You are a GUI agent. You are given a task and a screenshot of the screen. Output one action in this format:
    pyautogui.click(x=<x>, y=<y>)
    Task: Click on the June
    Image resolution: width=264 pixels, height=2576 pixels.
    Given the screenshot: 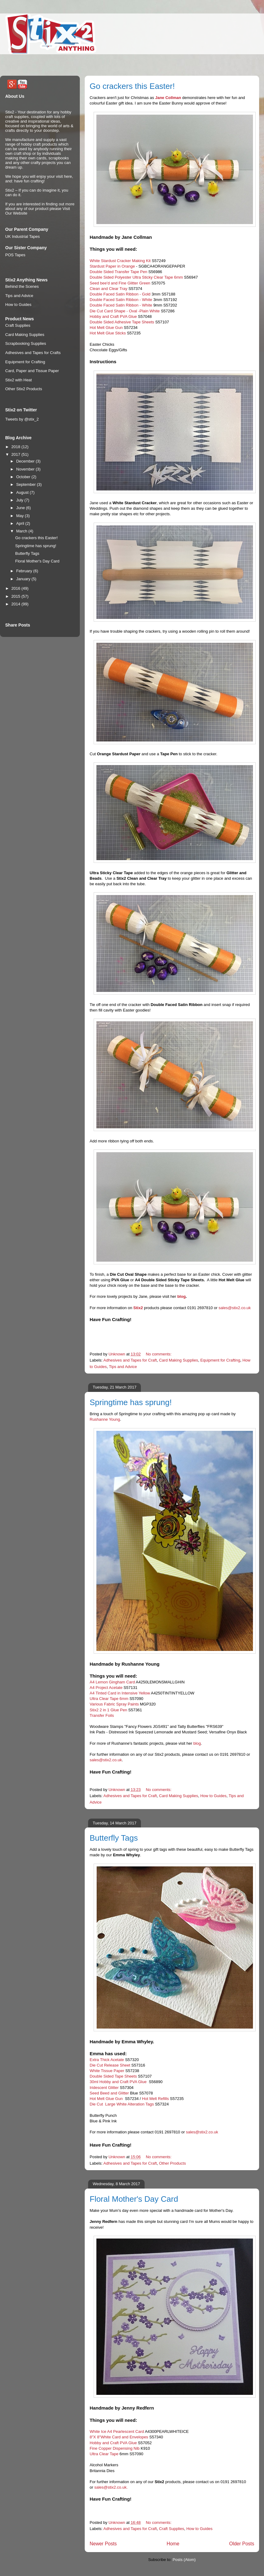 What is the action you would take?
    pyautogui.click(x=21, y=507)
    